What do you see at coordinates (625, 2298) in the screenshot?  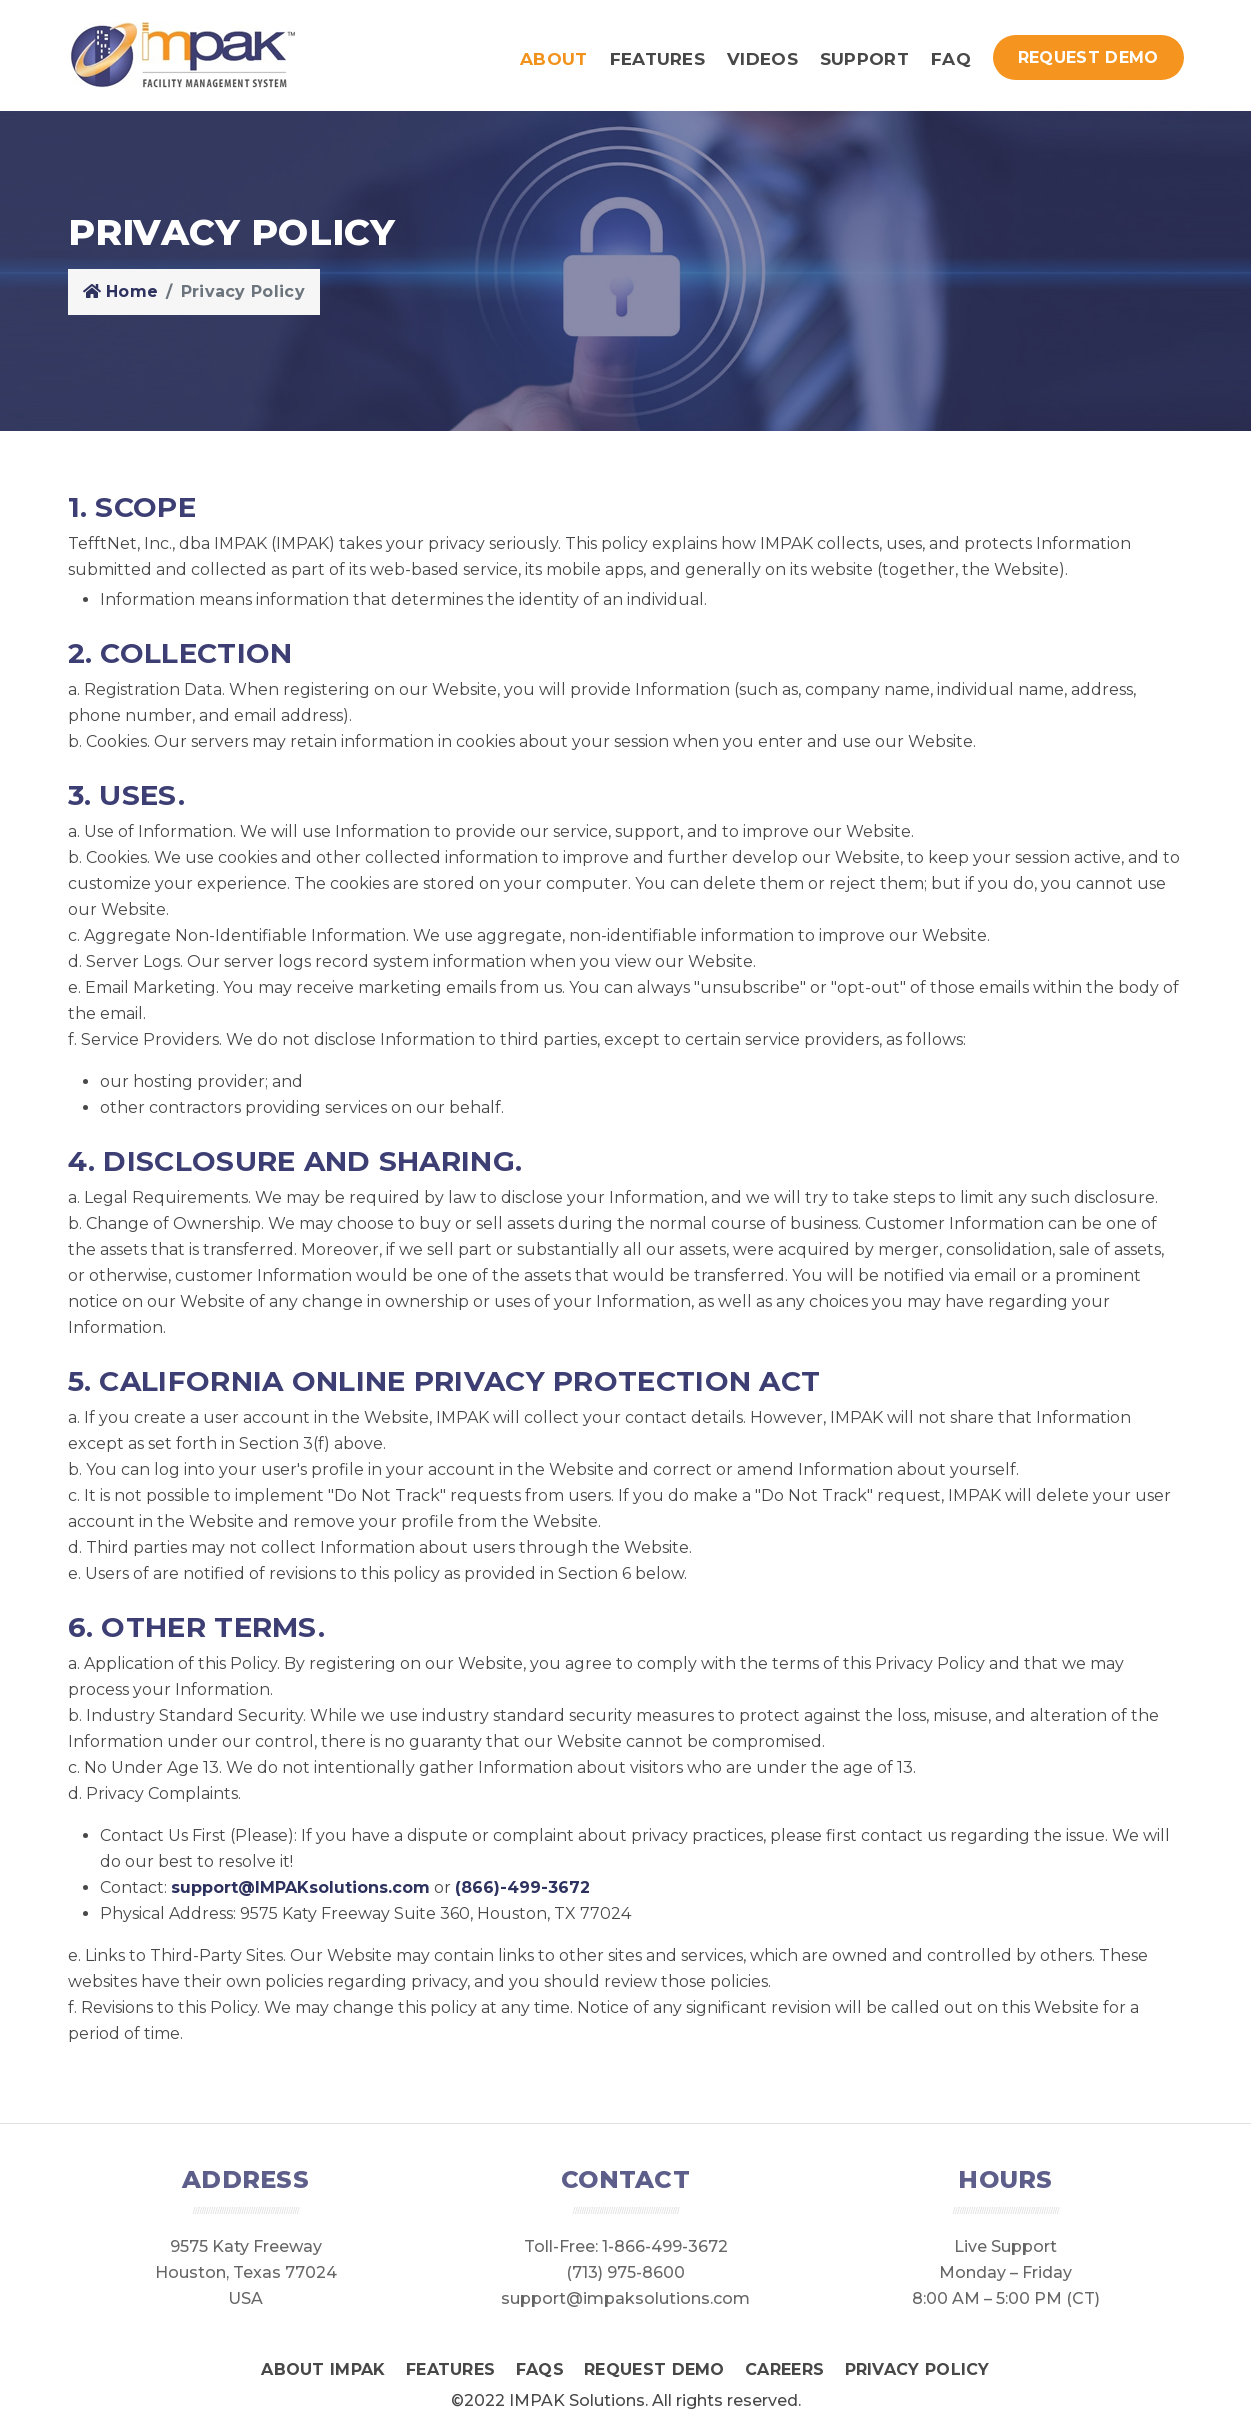 I see `support@impaksolutions.com` at bounding box center [625, 2298].